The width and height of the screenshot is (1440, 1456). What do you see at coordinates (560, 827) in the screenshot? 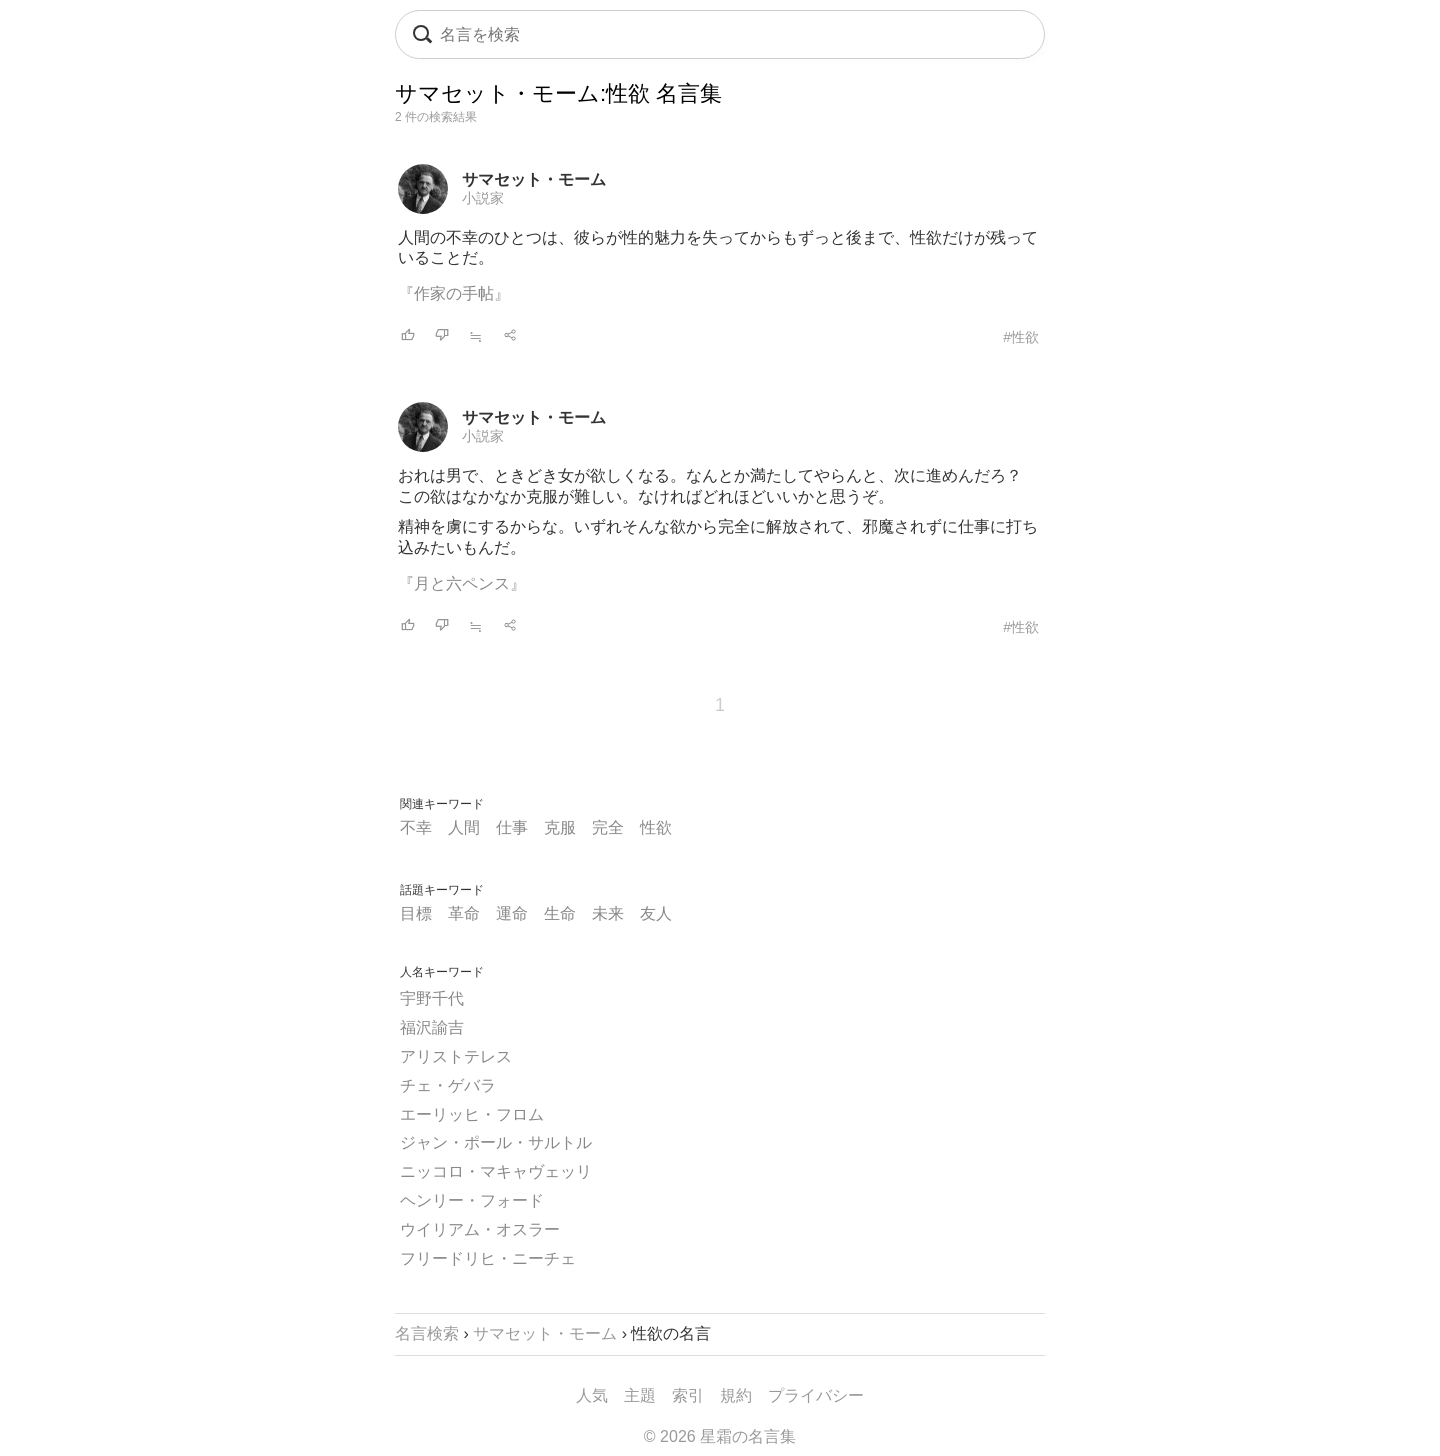
I see `克服` at bounding box center [560, 827].